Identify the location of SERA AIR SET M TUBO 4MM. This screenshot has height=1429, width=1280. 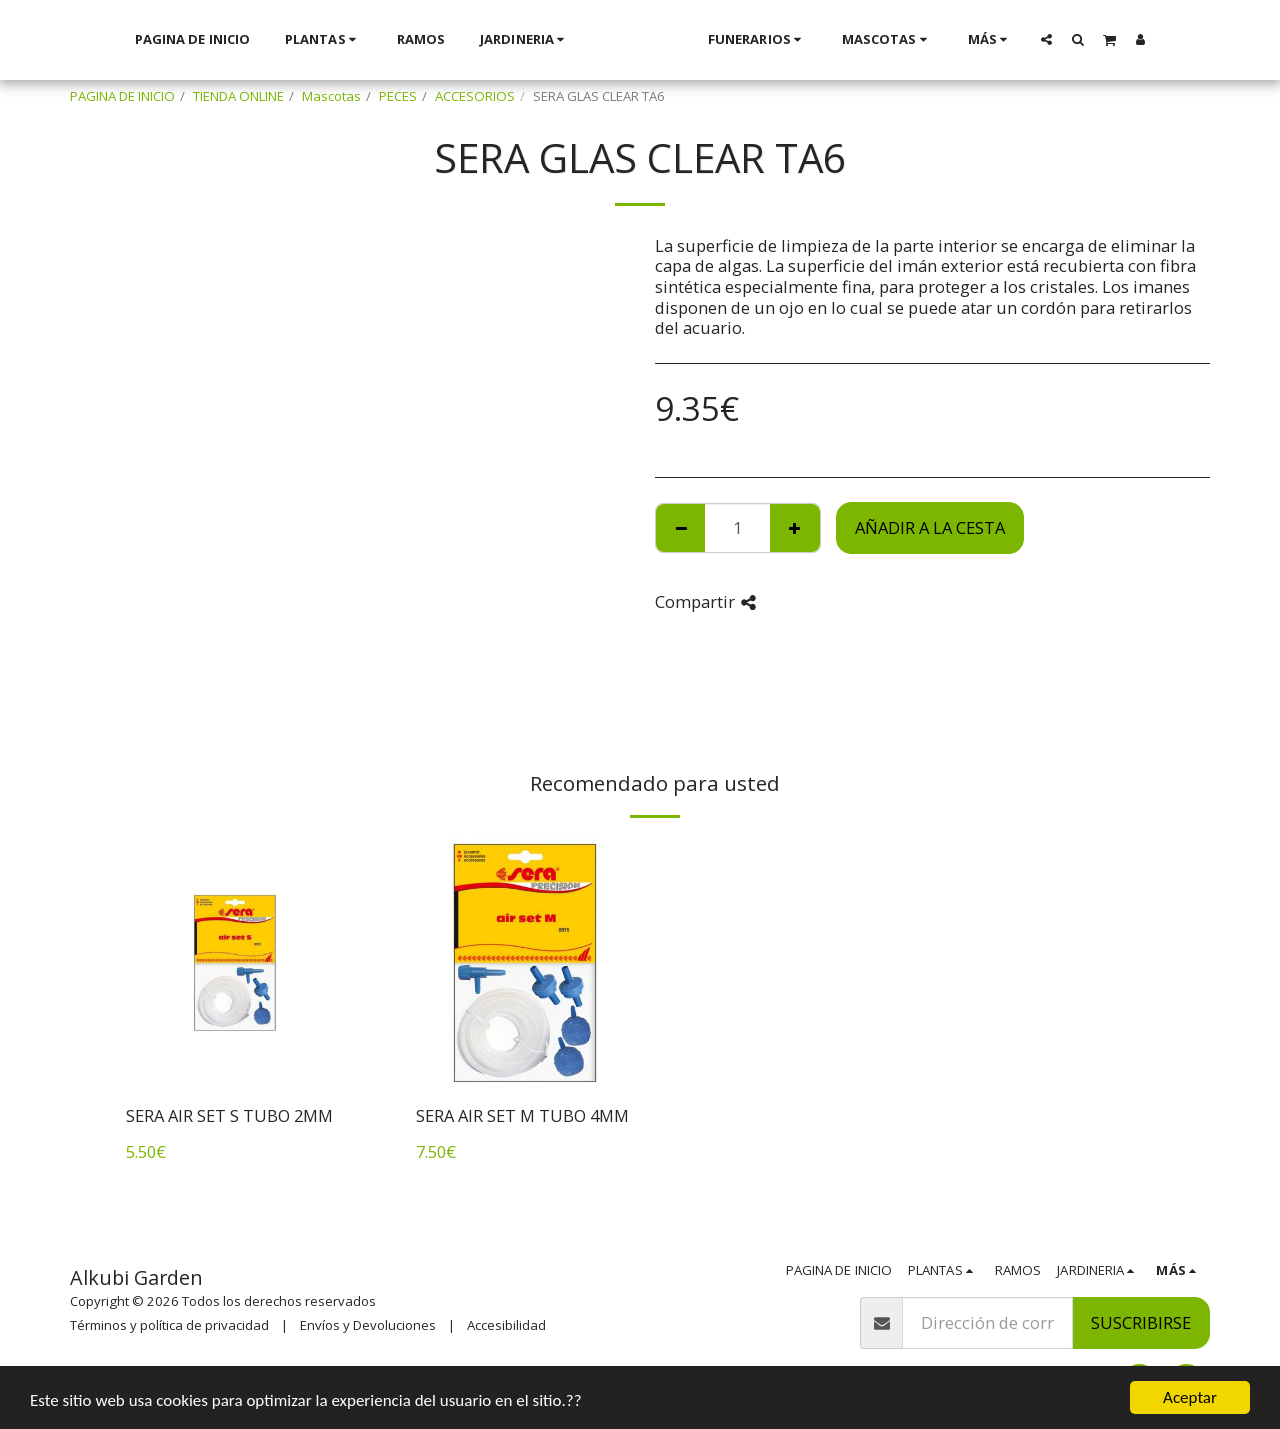
(522, 1115).